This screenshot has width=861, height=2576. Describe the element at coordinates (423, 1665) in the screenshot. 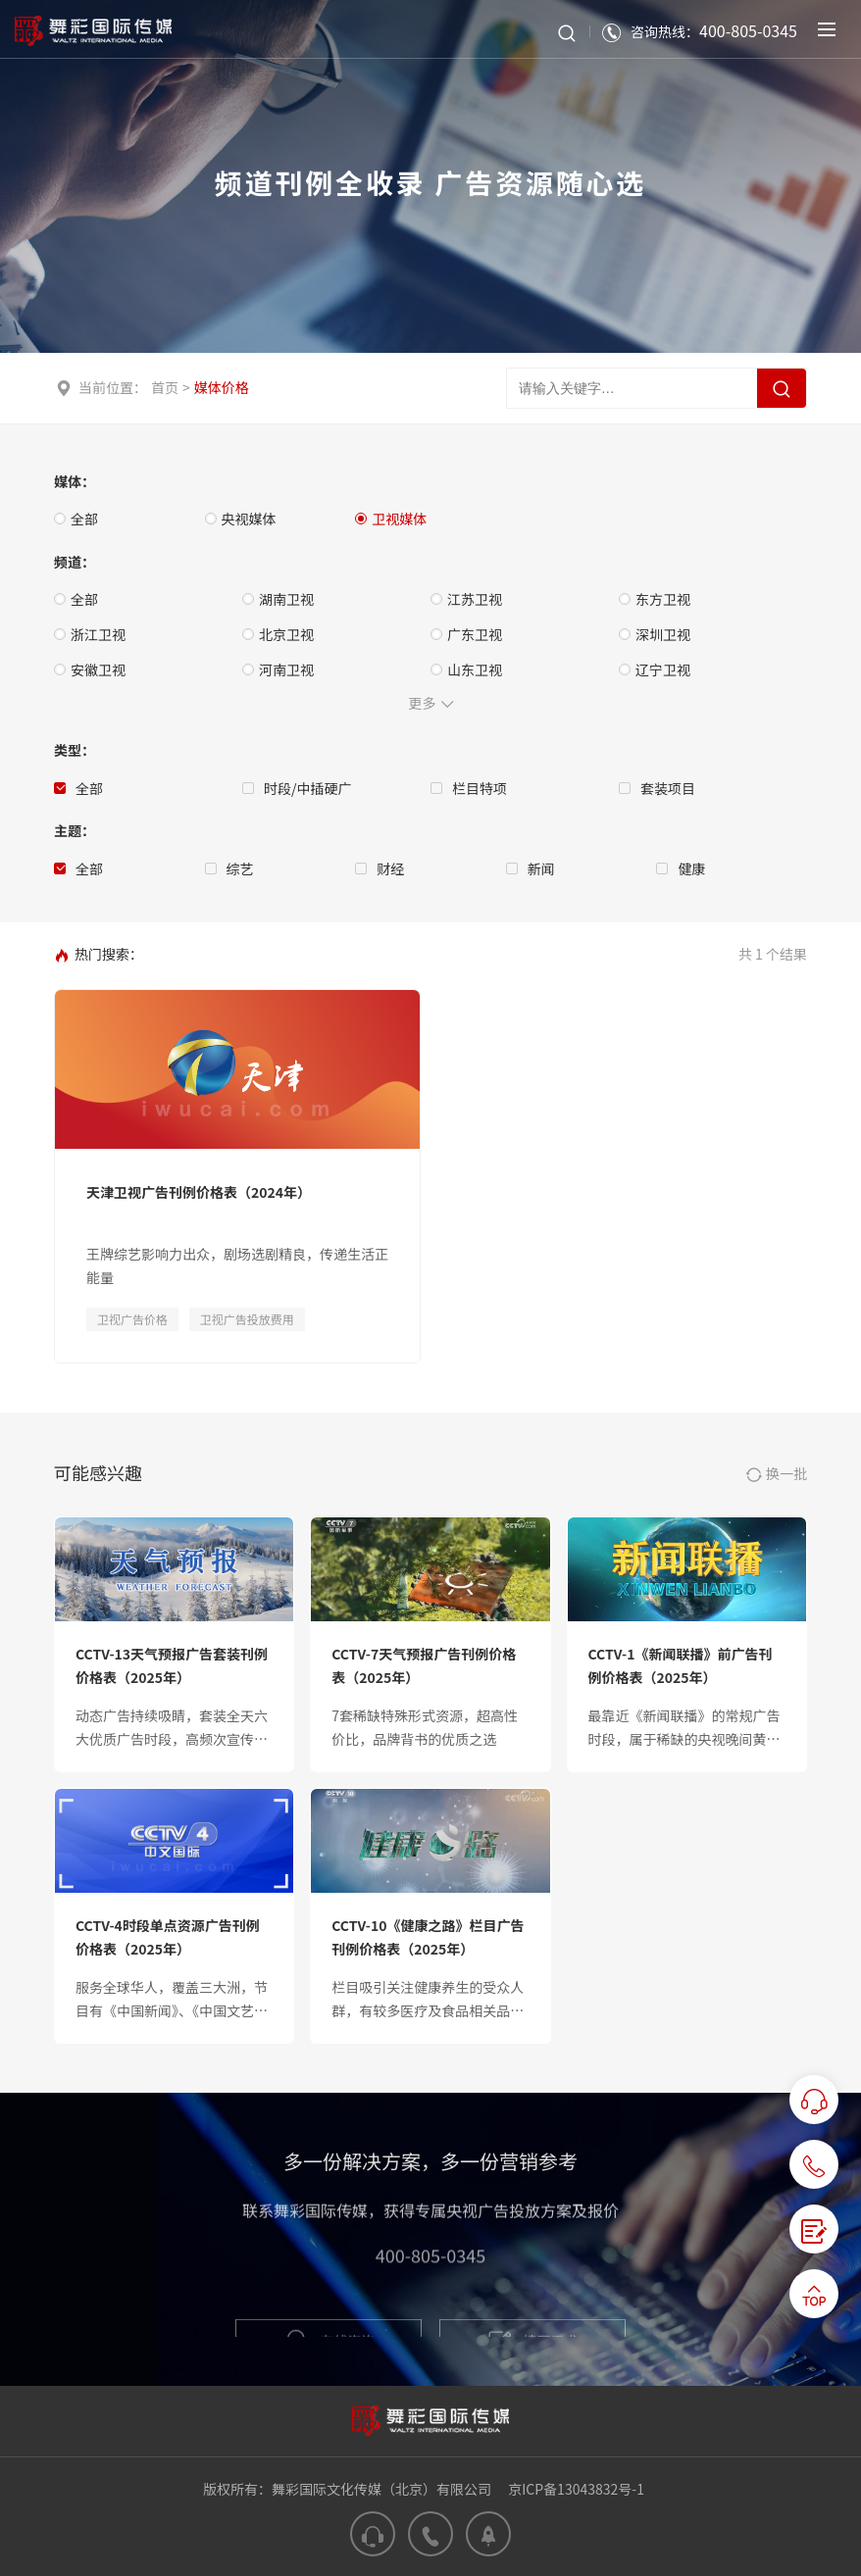

I see `CCTV-7天气预报广告刊例价格表（2025年）` at that location.